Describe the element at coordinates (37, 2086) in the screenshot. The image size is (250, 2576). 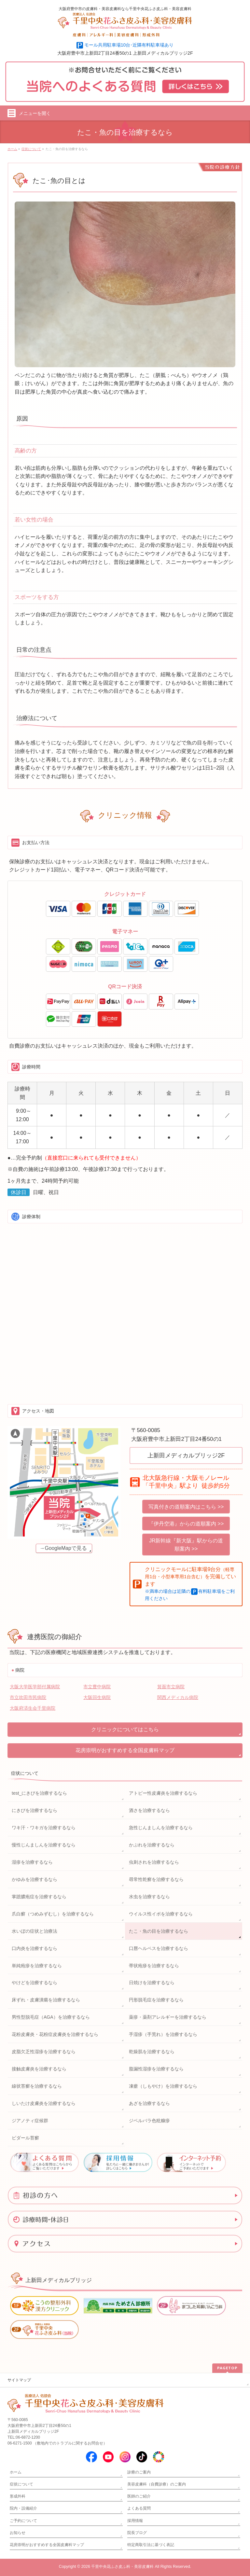
I see `線状苔癬を治療するなら` at that location.